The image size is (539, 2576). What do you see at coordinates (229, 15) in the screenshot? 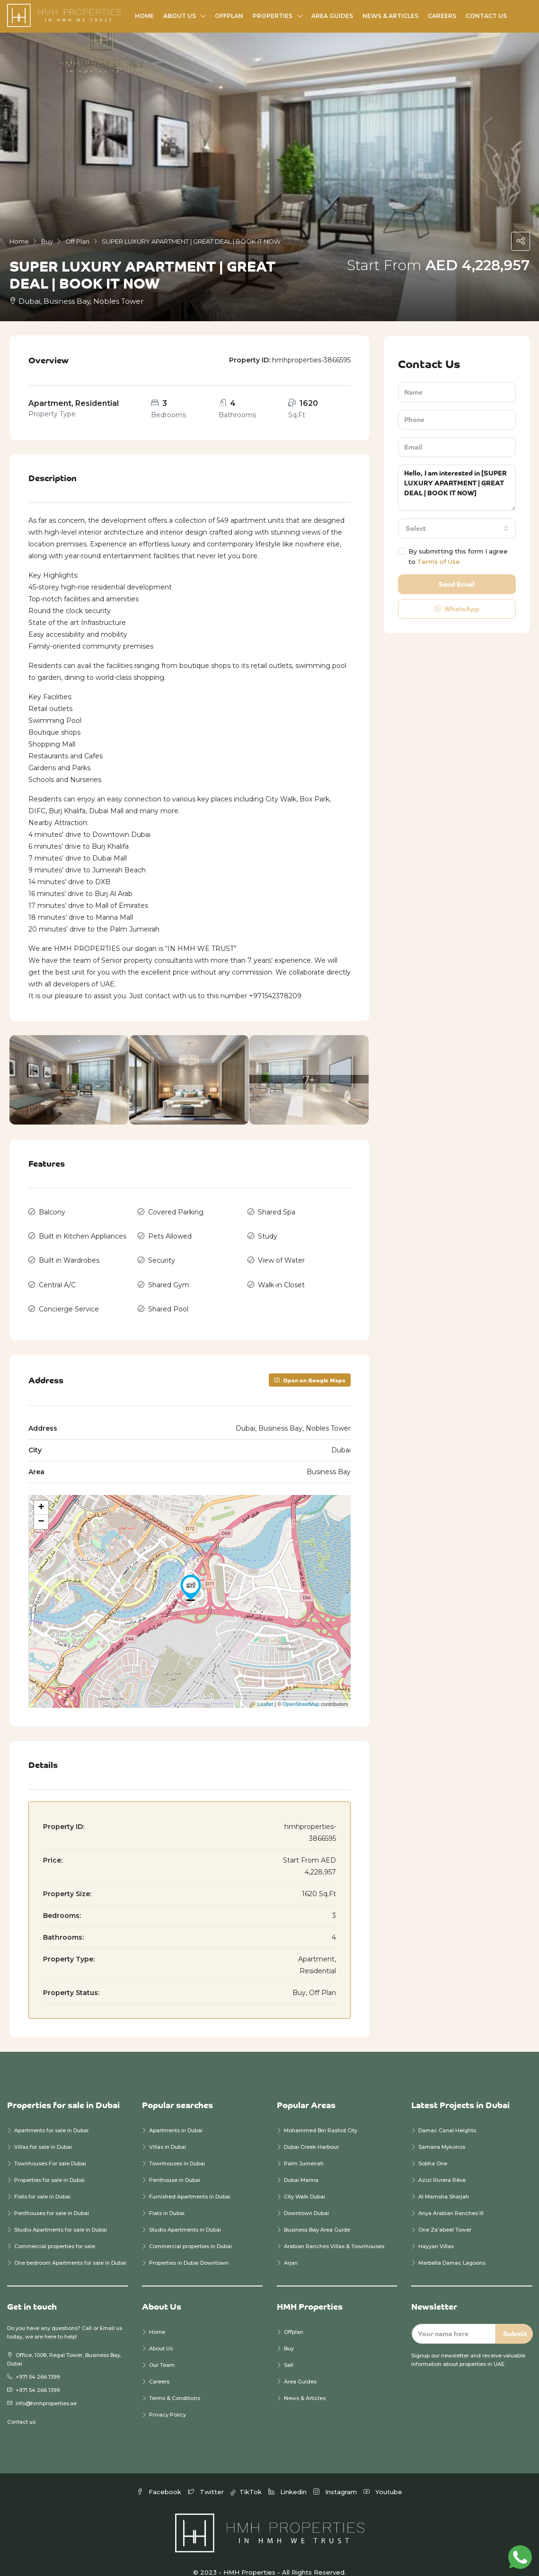
I see `Offplan` at bounding box center [229, 15].